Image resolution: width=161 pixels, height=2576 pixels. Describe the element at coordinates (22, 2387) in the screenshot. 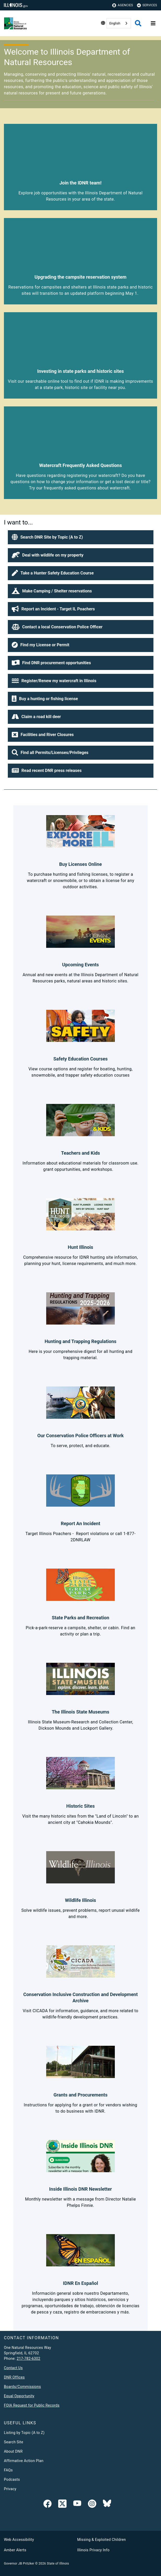

I see `Boards/Commissions` at that location.